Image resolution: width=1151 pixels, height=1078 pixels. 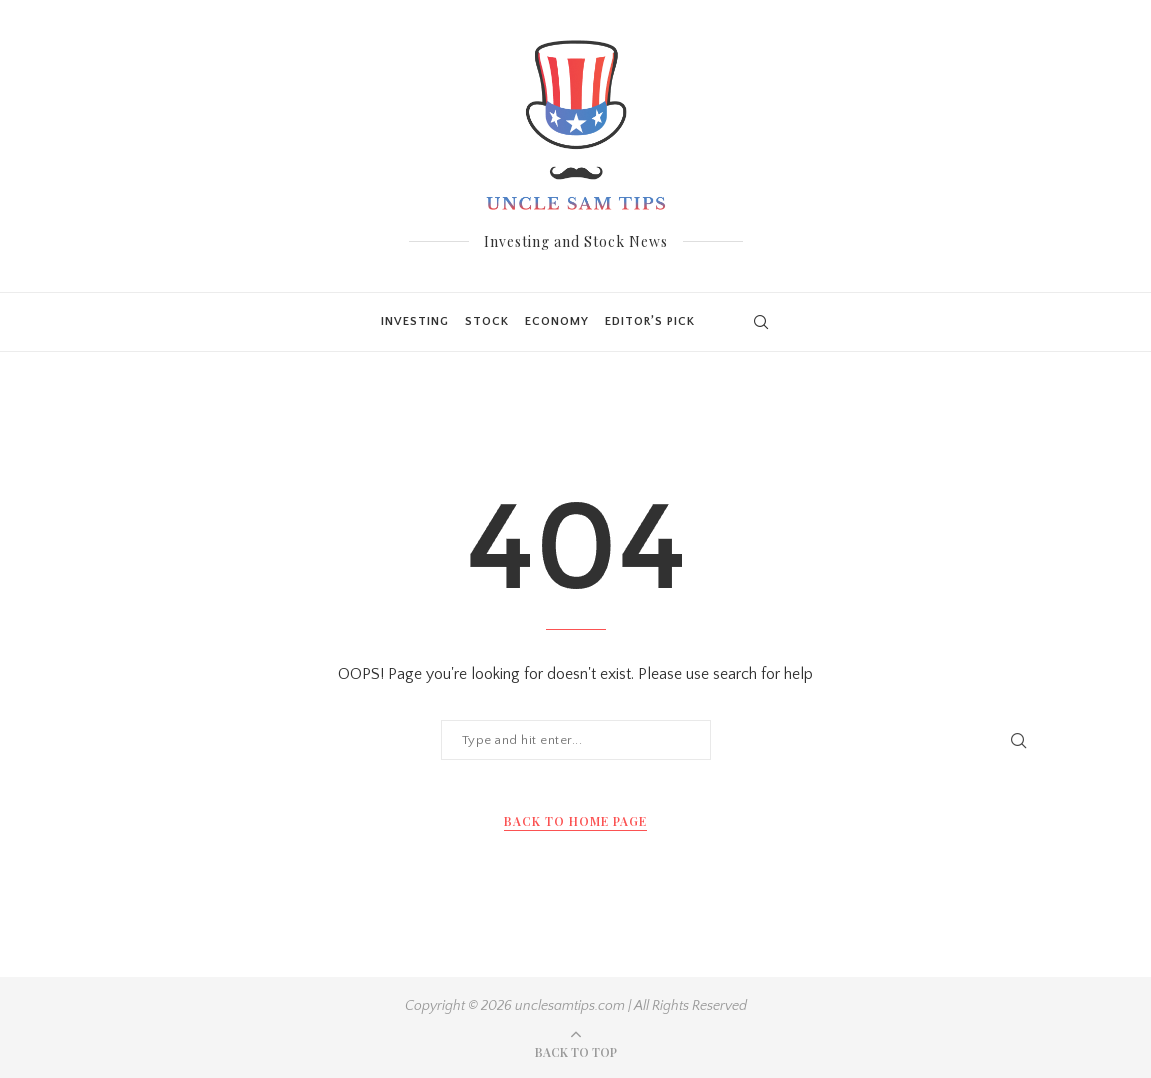 I want to click on Investing, so click(x=415, y=321).